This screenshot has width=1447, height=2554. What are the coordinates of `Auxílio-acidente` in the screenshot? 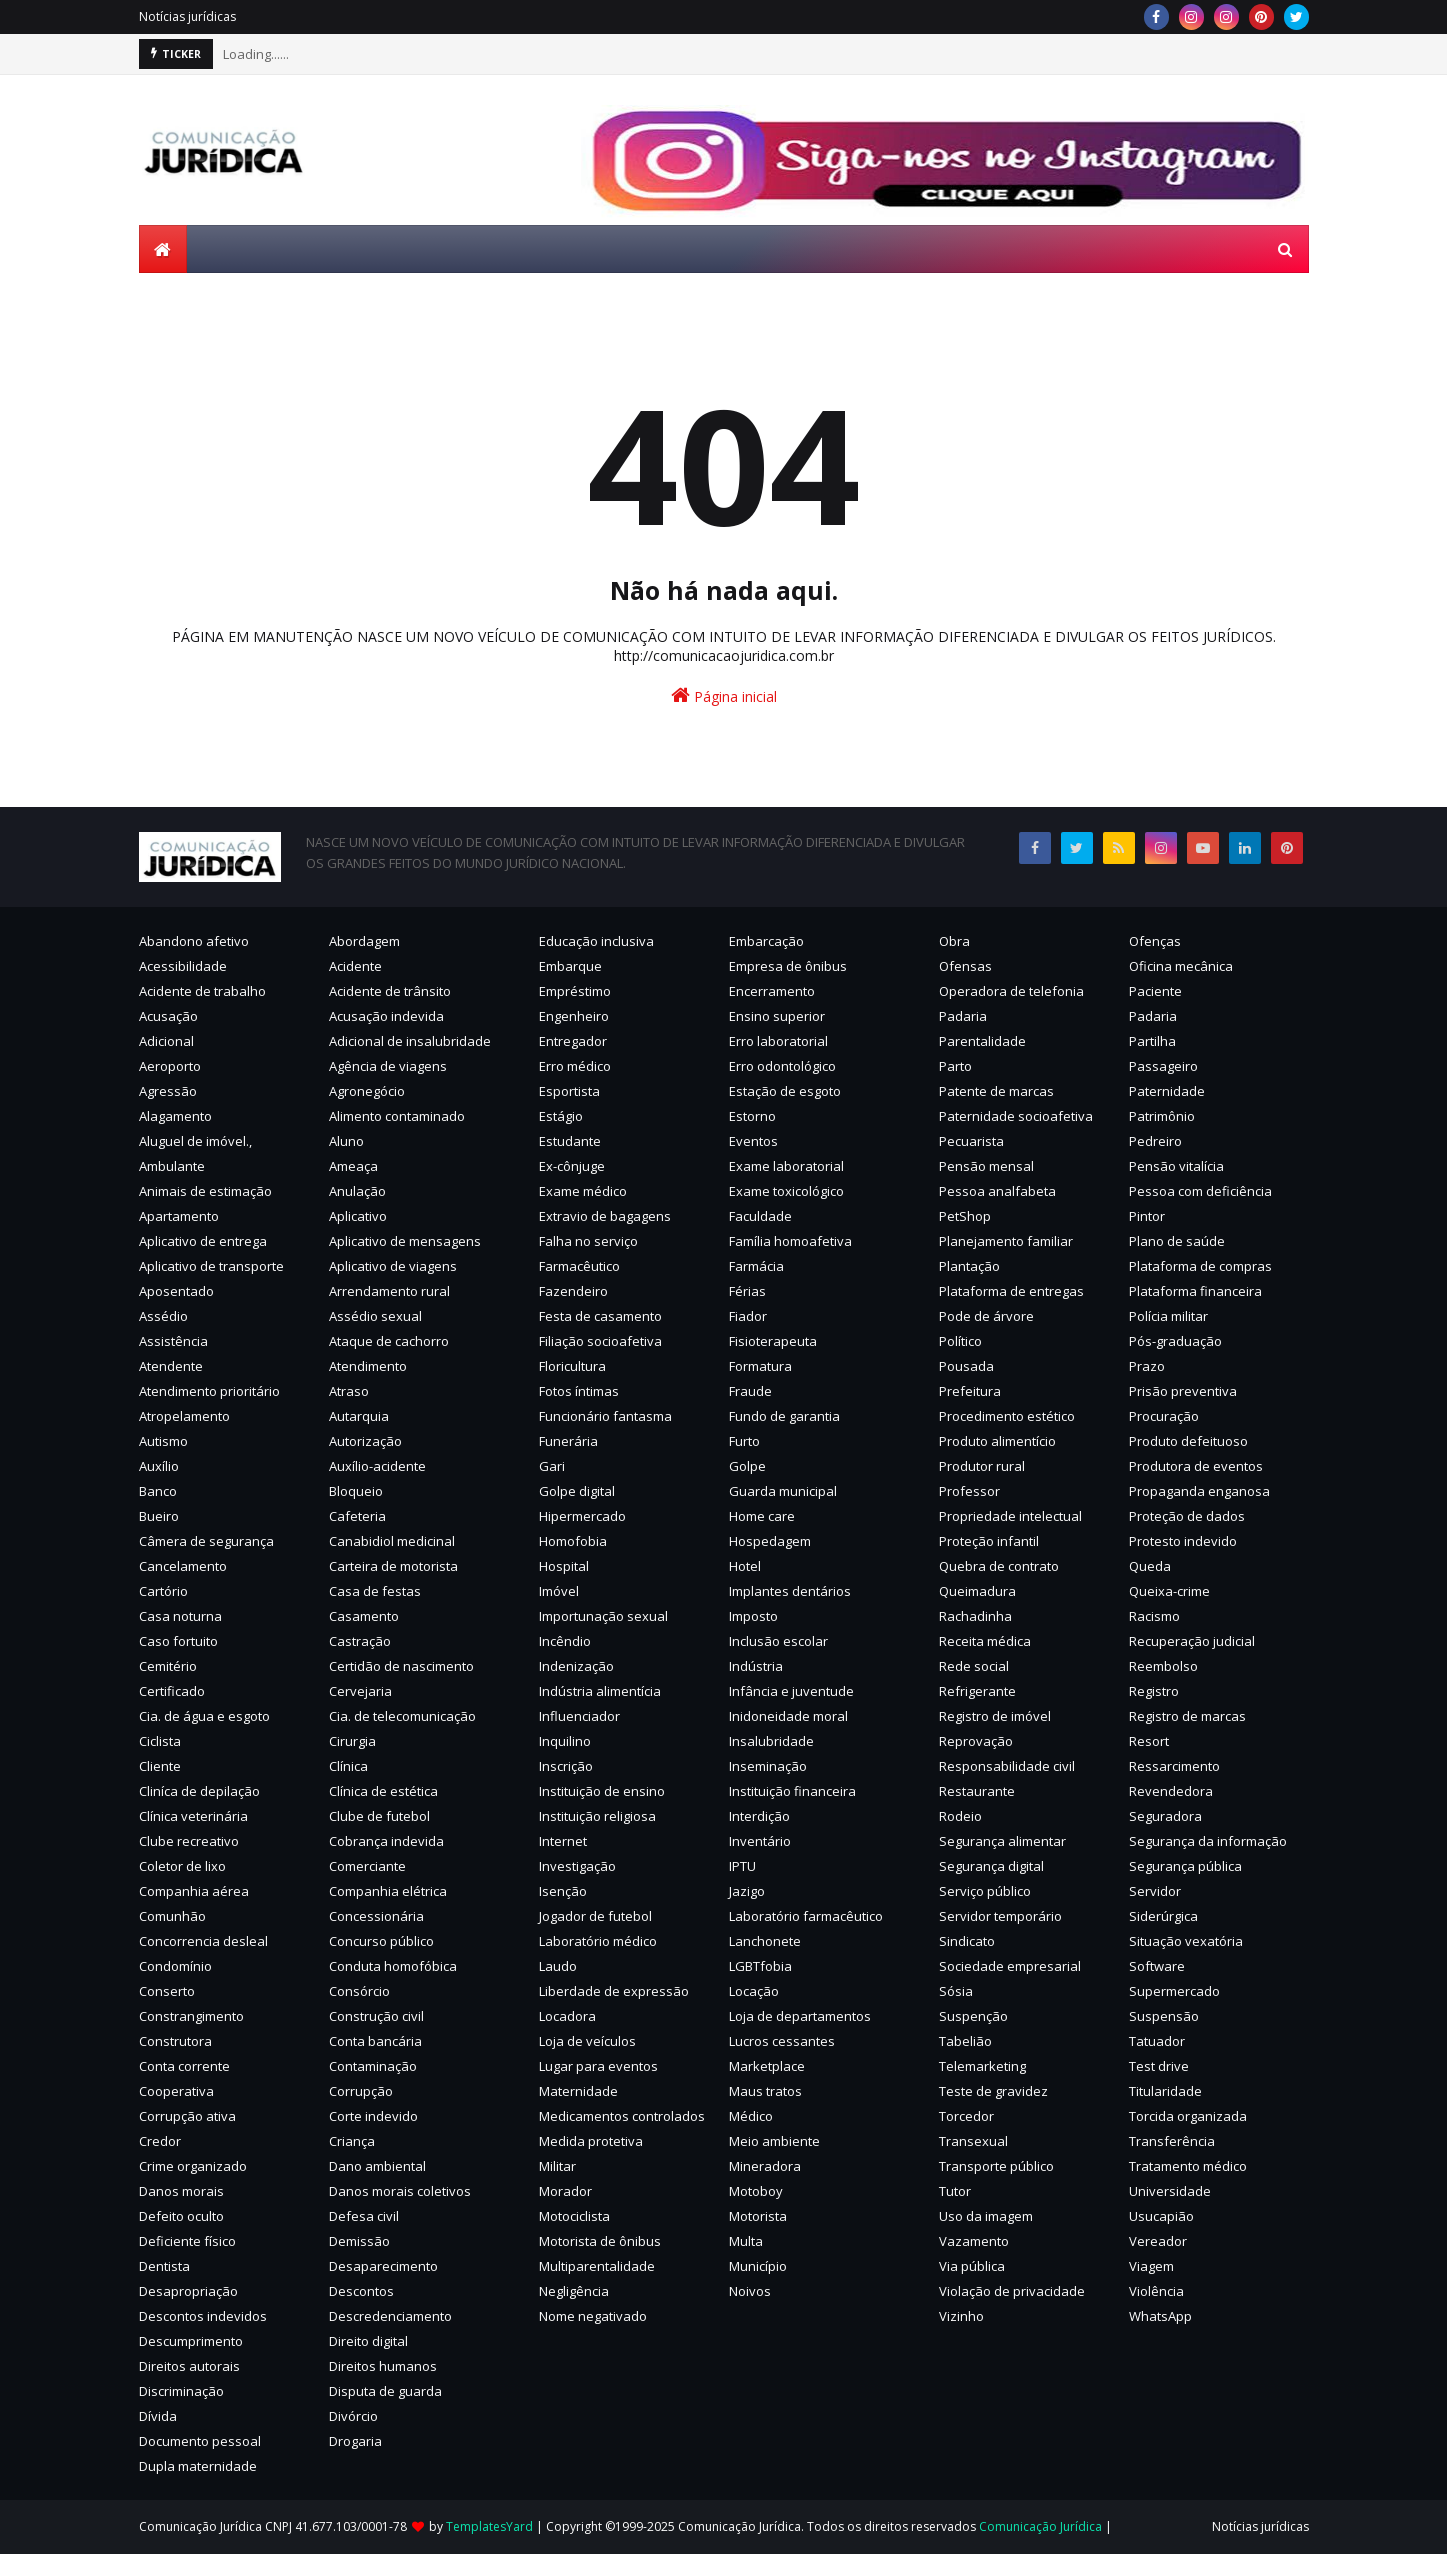 It's located at (377, 1466).